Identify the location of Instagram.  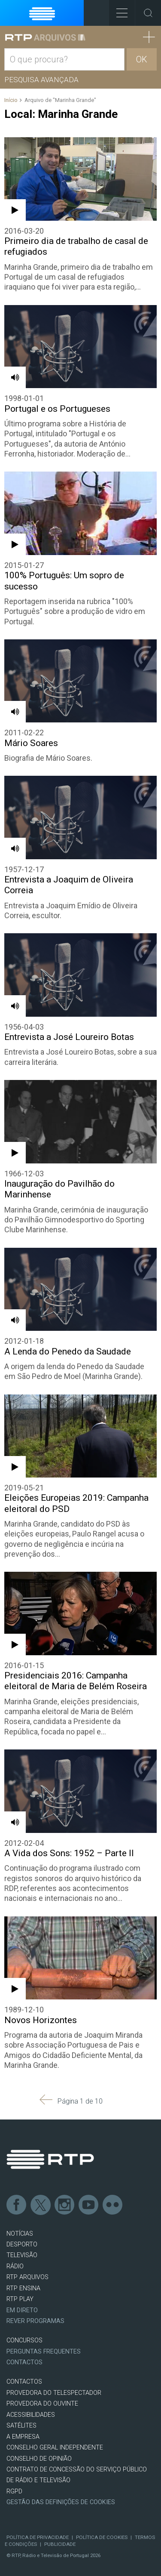
(65, 2205).